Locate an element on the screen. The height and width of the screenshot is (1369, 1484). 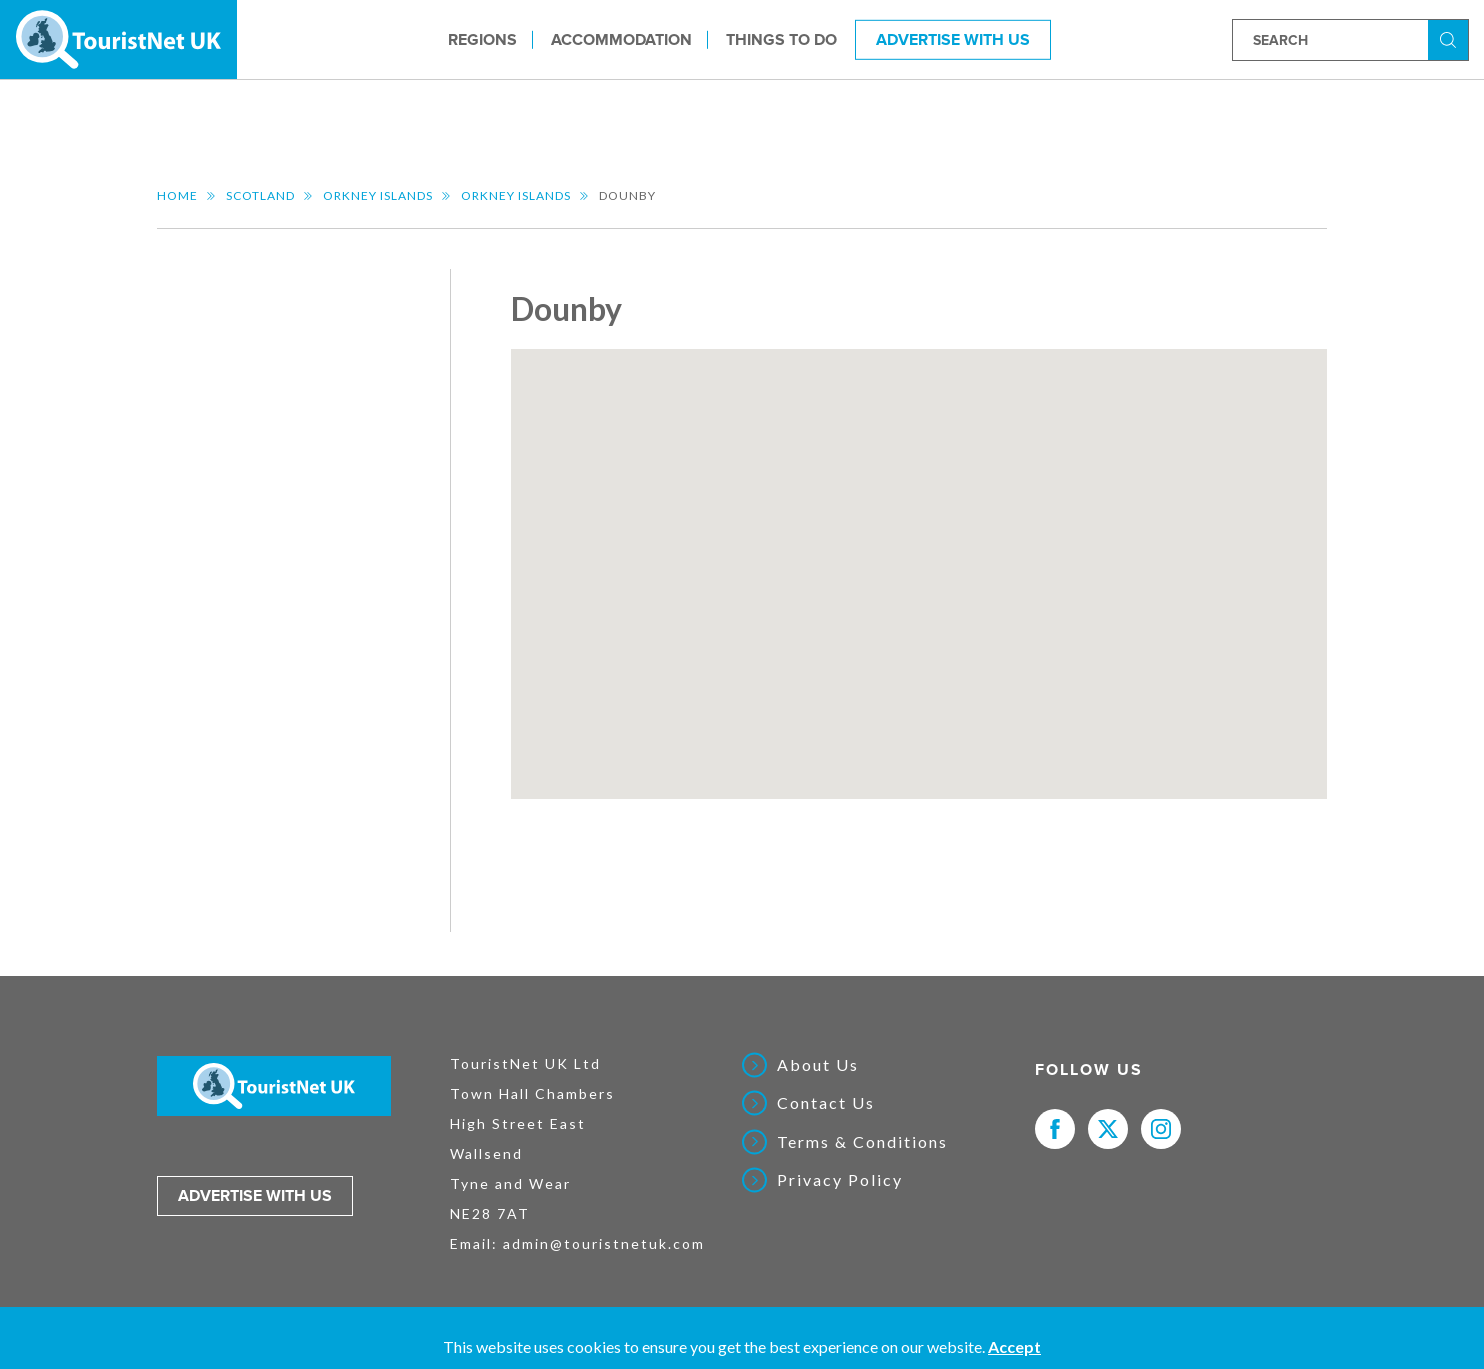
Accept is located at coordinates (1014, 1346).